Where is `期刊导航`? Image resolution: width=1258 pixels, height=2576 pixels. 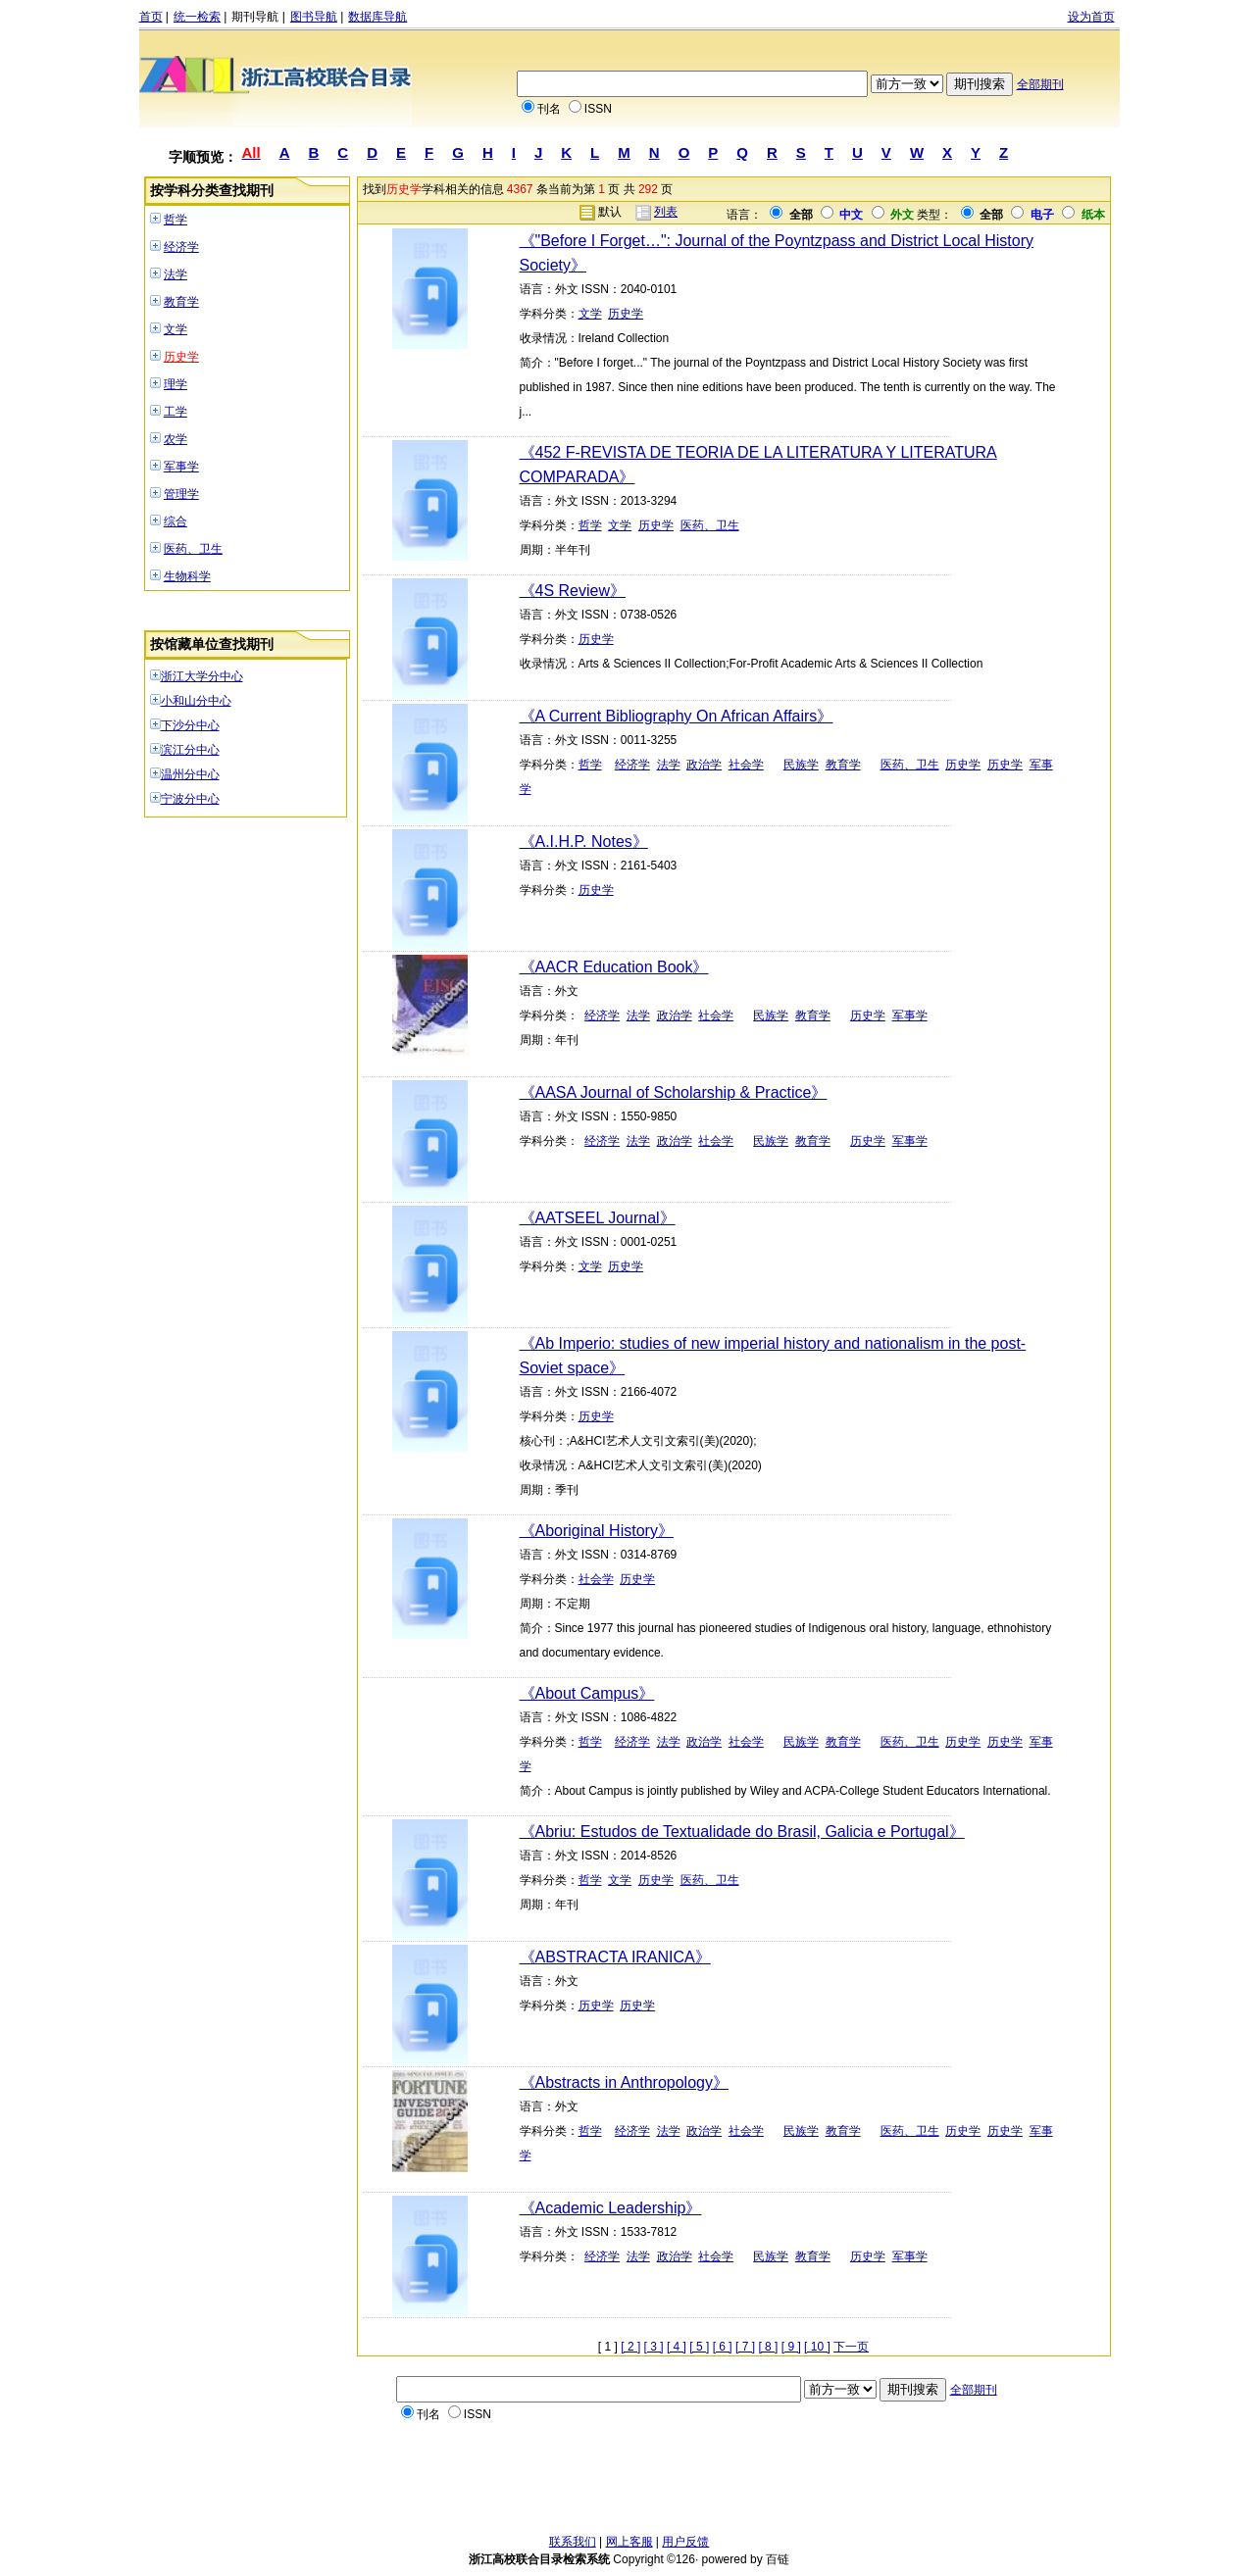 期刊导航 is located at coordinates (254, 17).